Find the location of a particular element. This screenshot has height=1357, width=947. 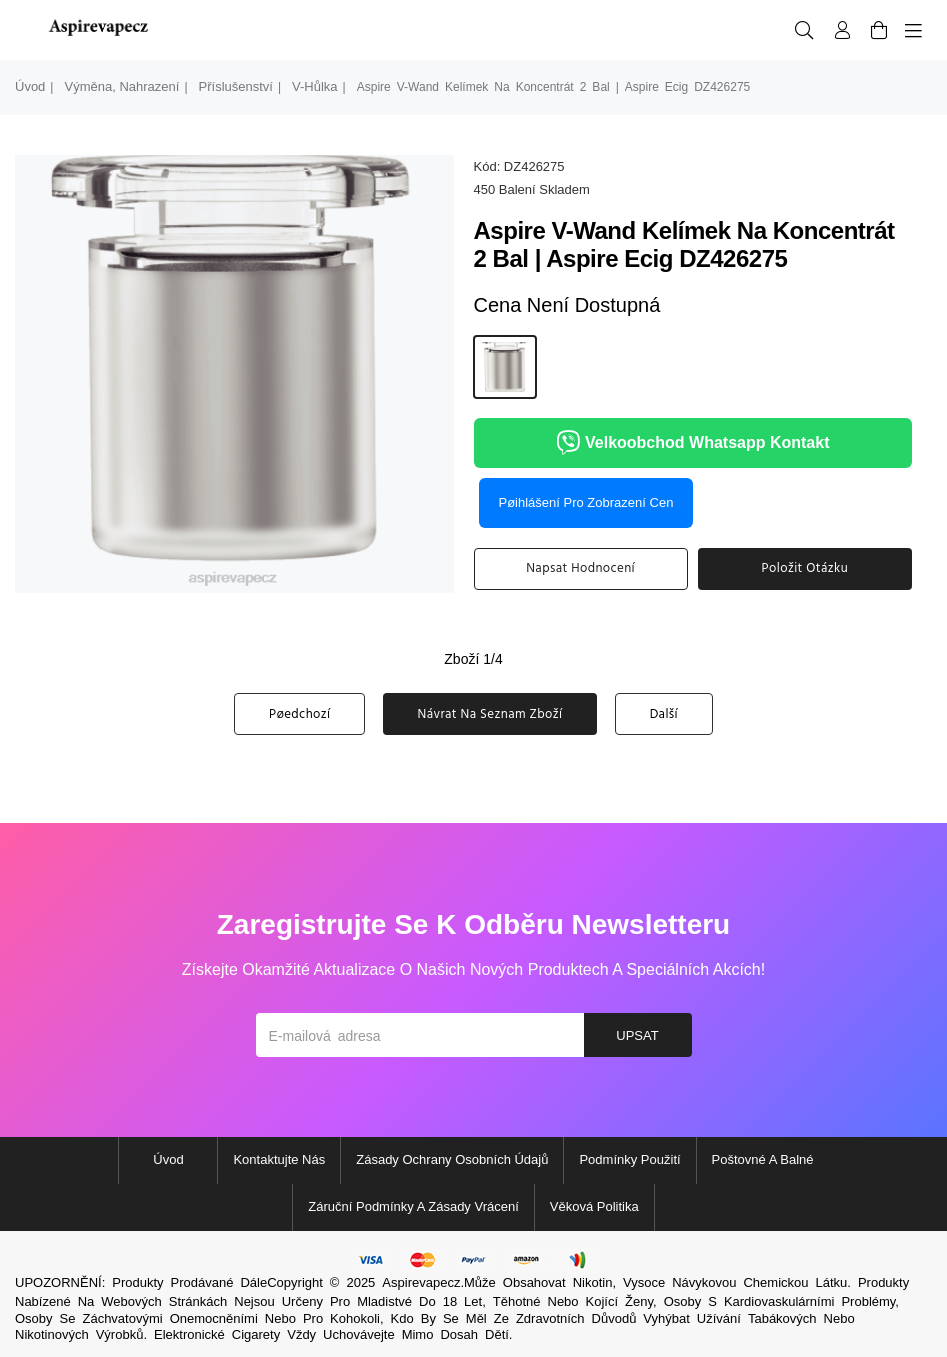

Poštovné a balné is located at coordinates (763, 1159).